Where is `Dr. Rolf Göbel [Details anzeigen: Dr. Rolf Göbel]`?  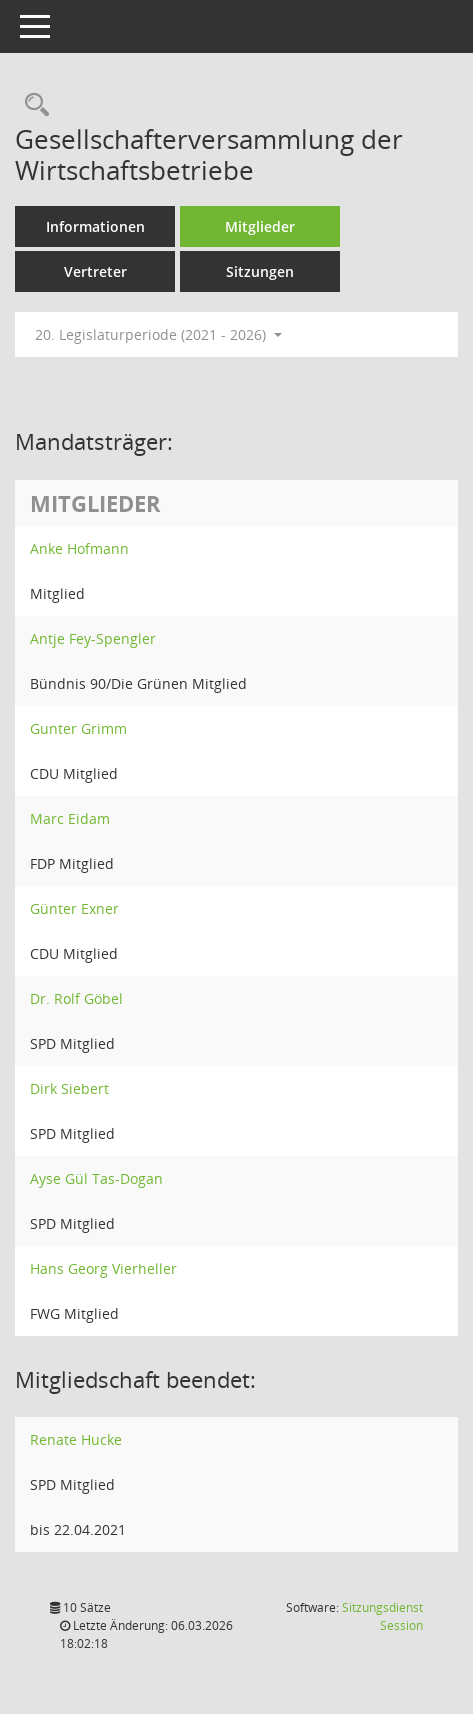 Dr. Rolf Göbel [Details anzeigen: Dr. Rolf Göbel] is located at coordinates (76, 998).